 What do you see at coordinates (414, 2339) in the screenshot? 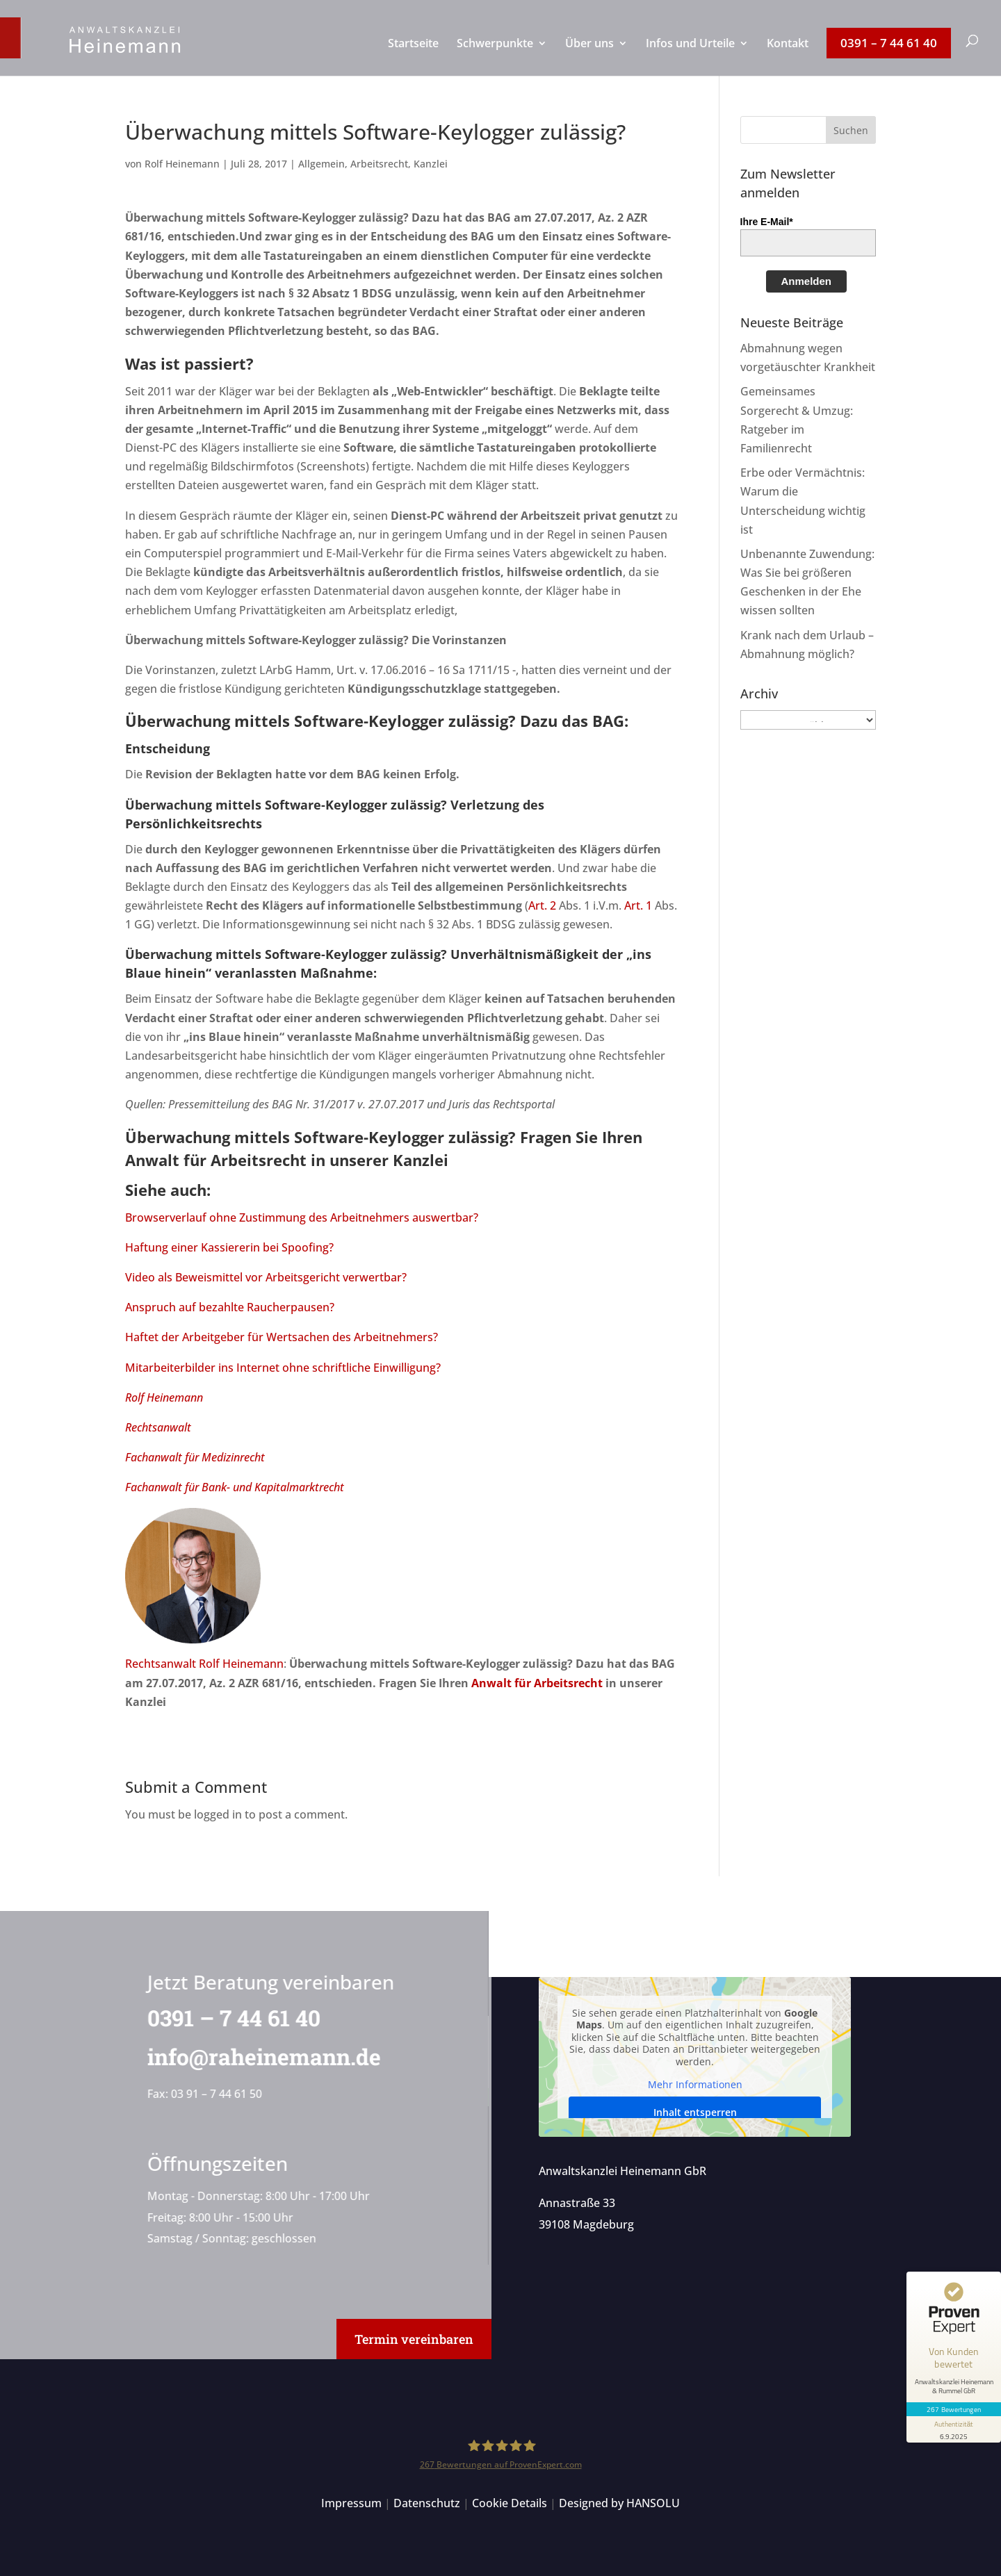
I see `Termin vereinbaren [button]` at bounding box center [414, 2339].